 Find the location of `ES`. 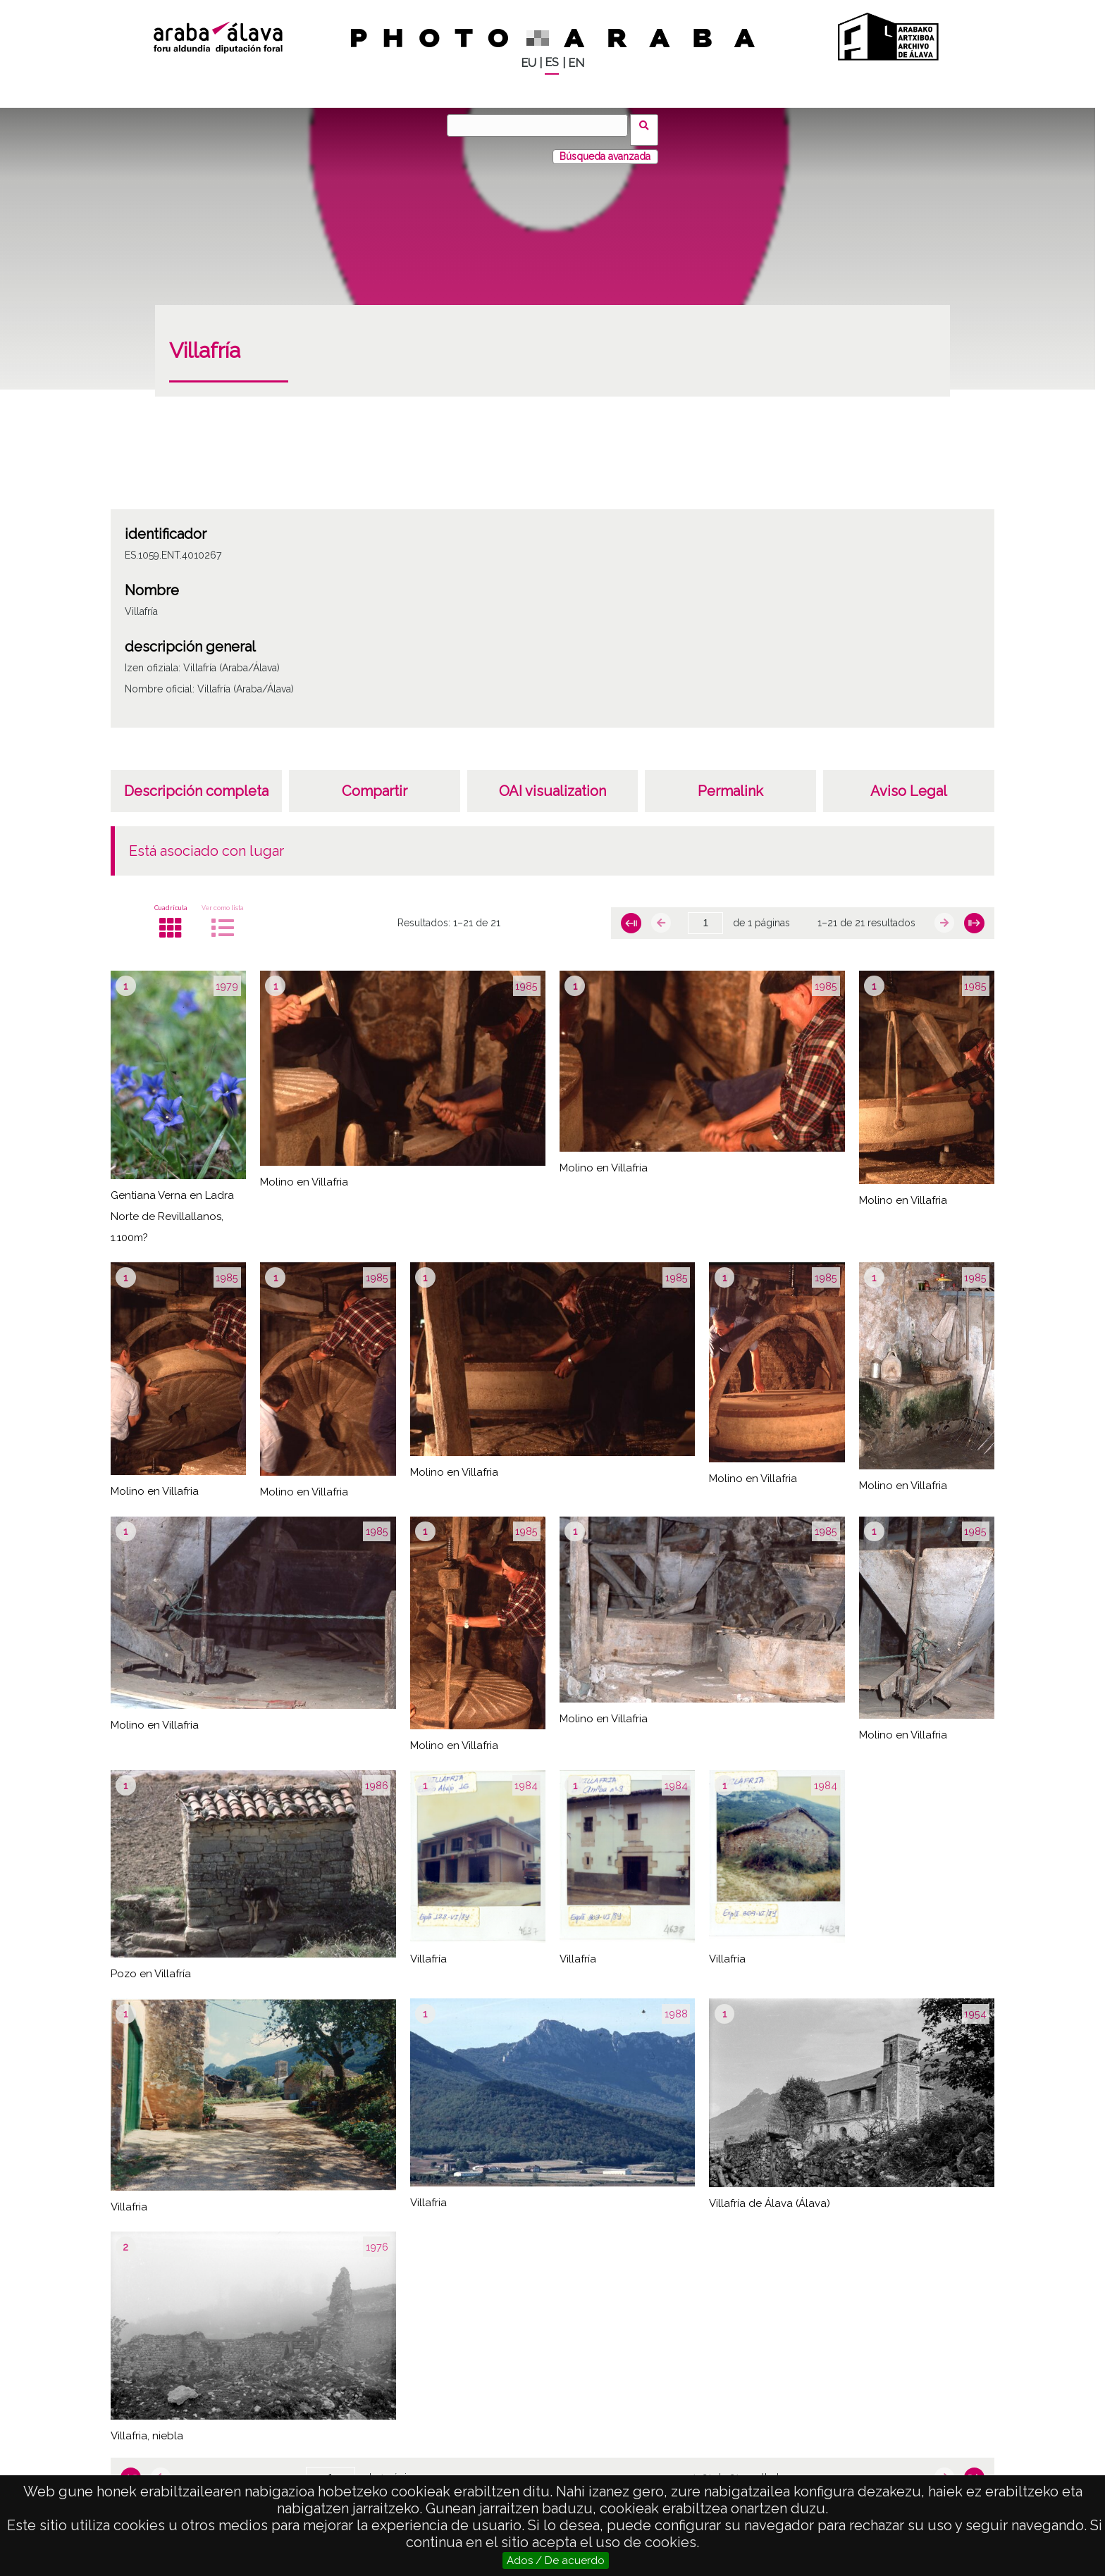

ES is located at coordinates (552, 62).